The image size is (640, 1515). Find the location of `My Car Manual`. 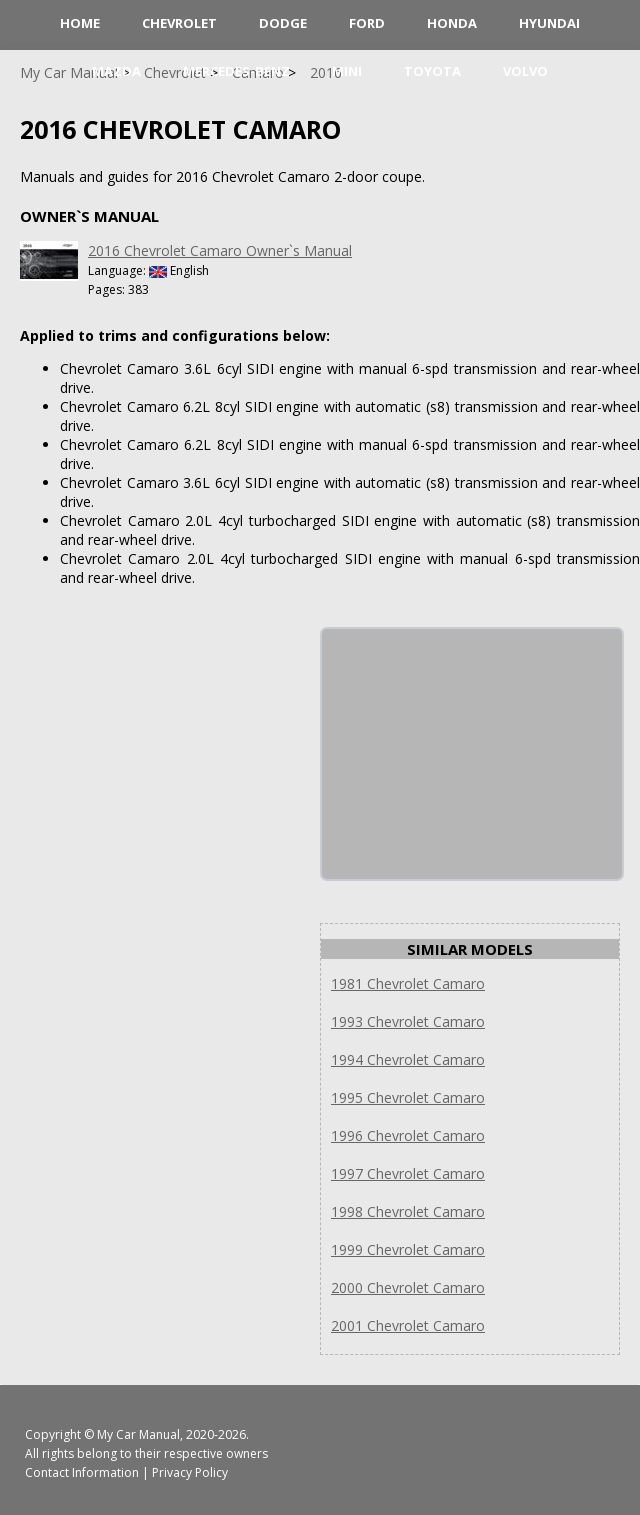

My Car Manual is located at coordinates (138, 1434).